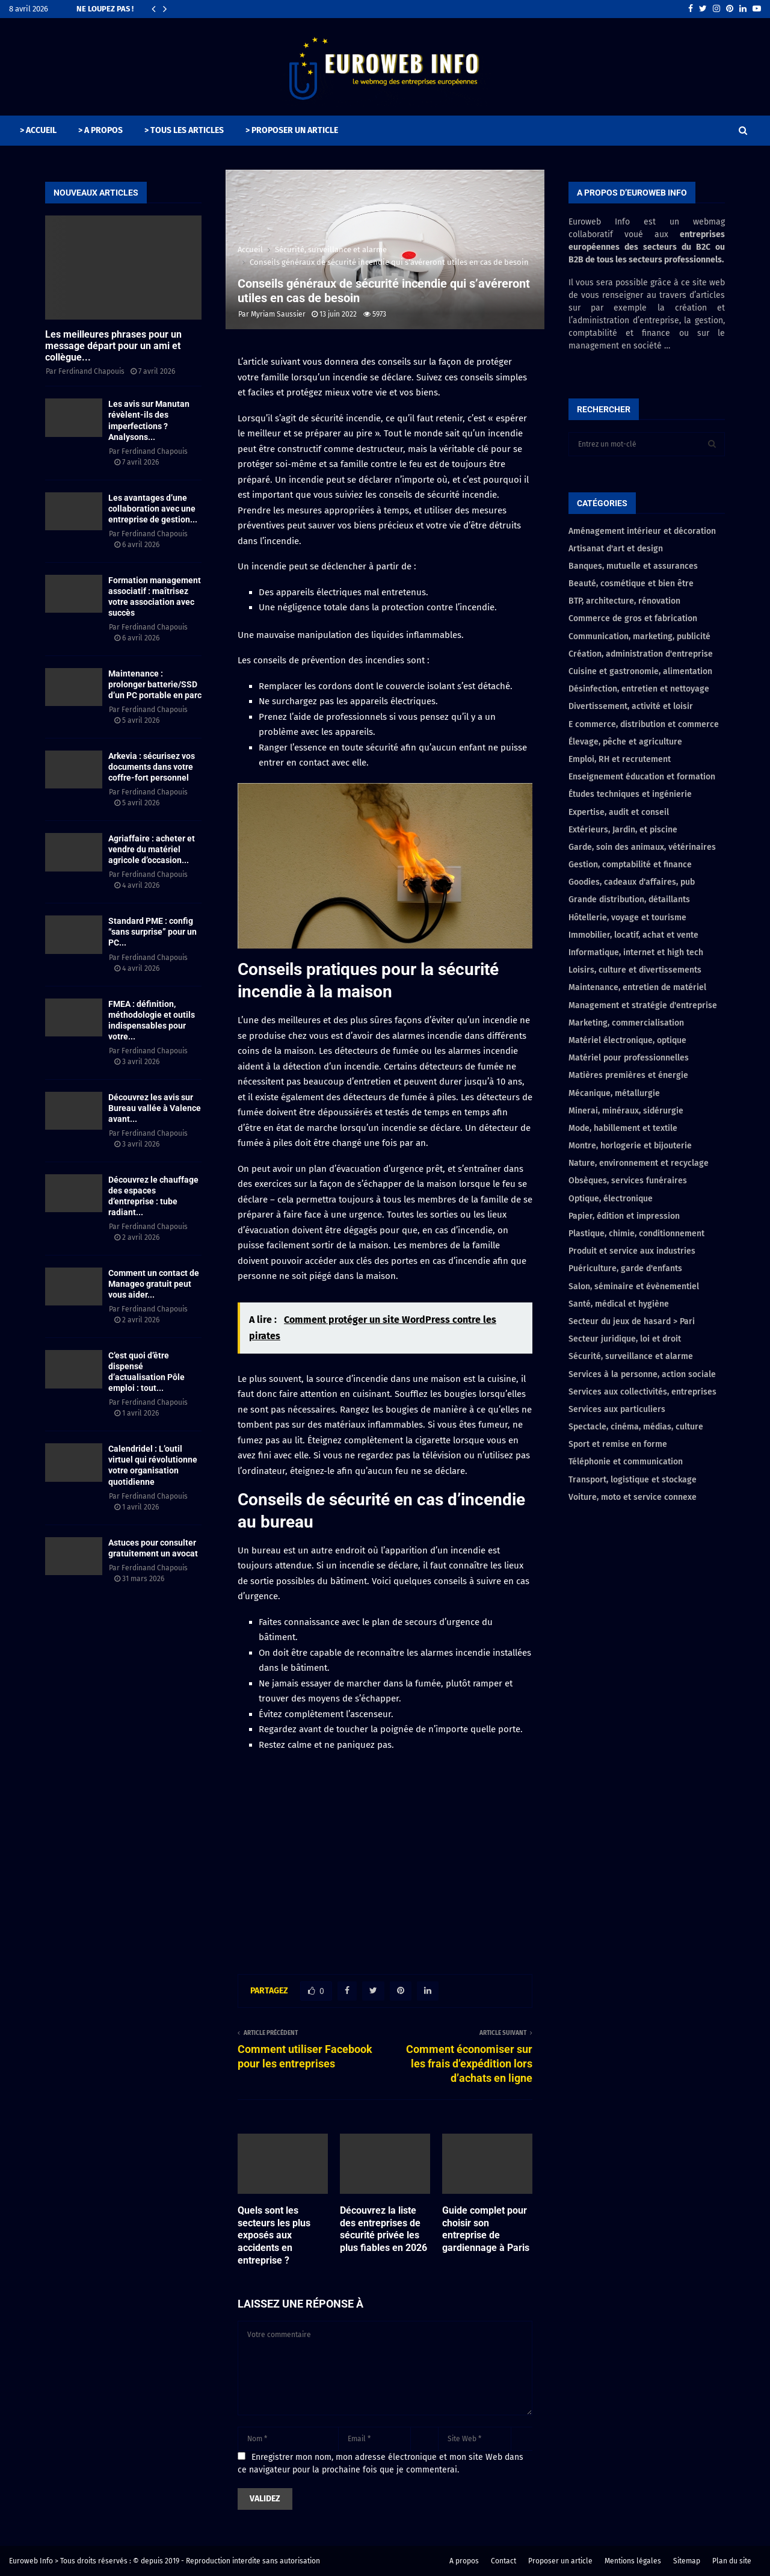  What do you see at coordinates (631, 583) in the screenshot?
I see `Beauté, cosmétique et bien être` at bounding box center [631, 583].